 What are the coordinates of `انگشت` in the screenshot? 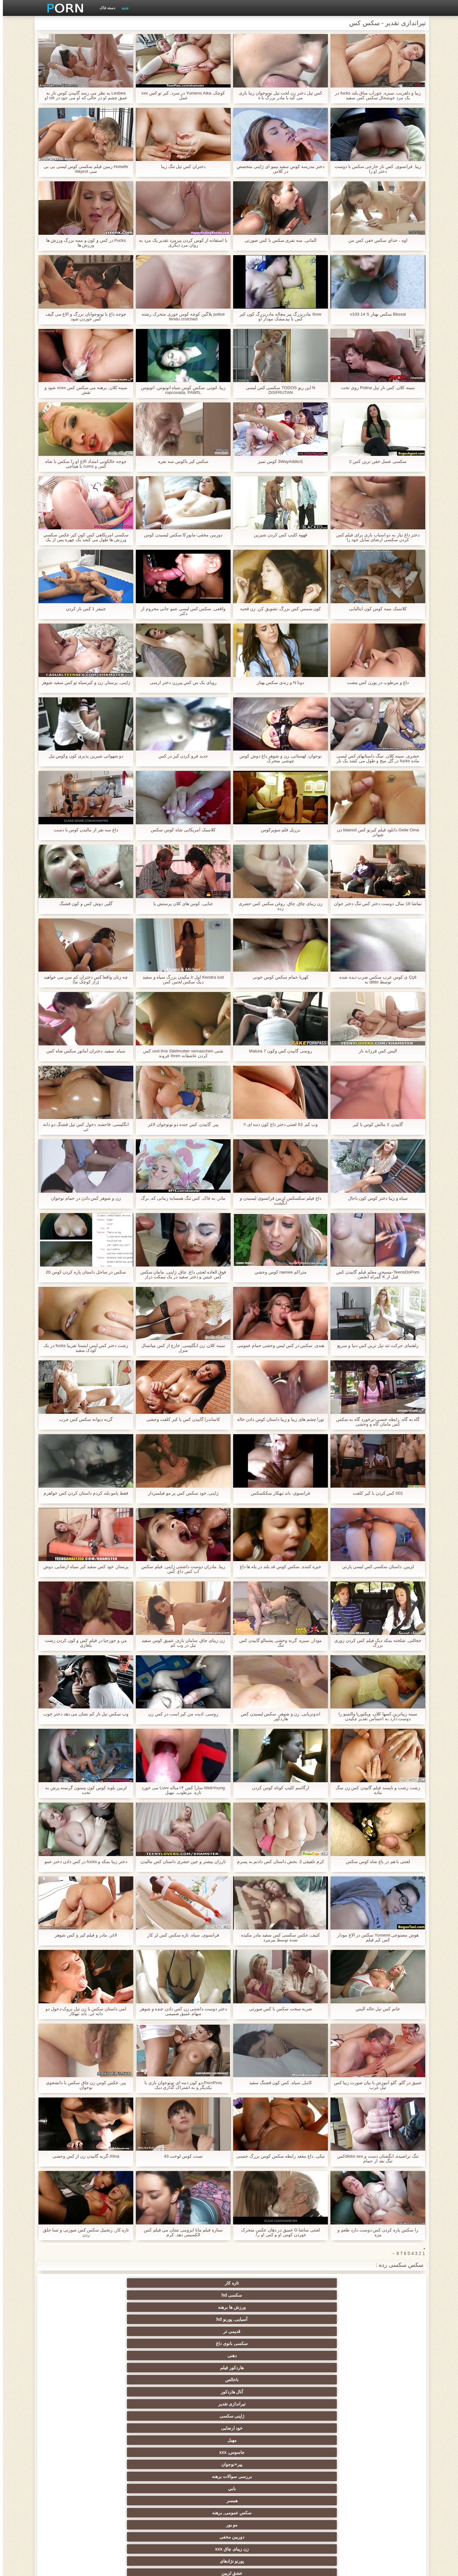 It's located at (135, 2391).